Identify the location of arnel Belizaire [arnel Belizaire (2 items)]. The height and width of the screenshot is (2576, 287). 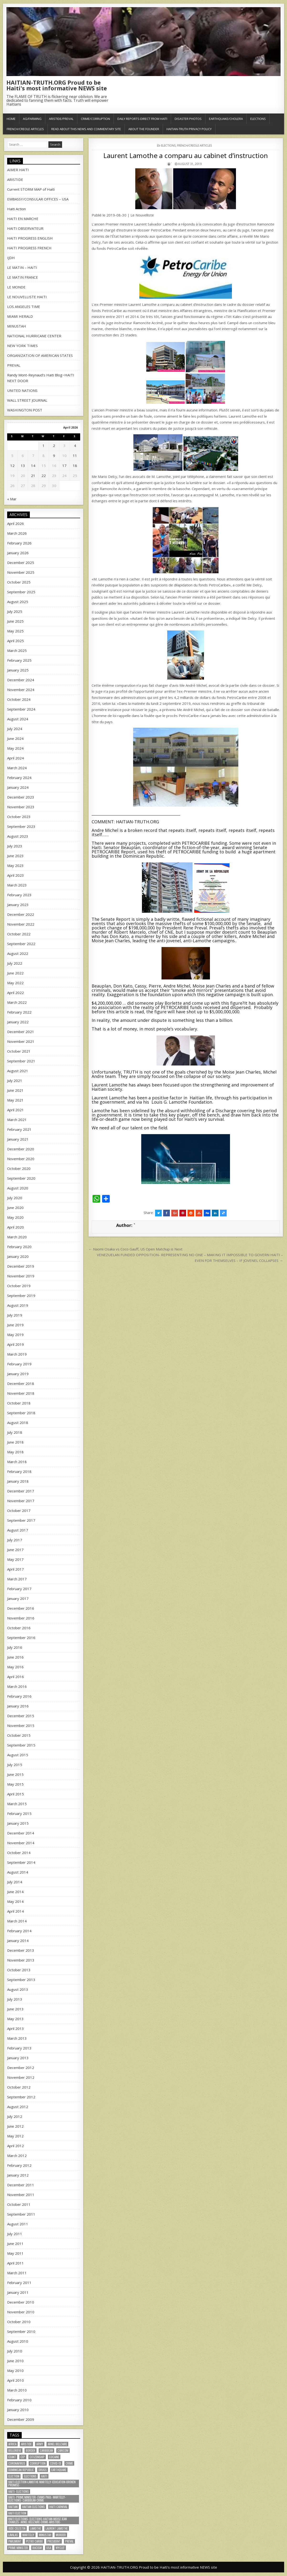
(57, 2444).